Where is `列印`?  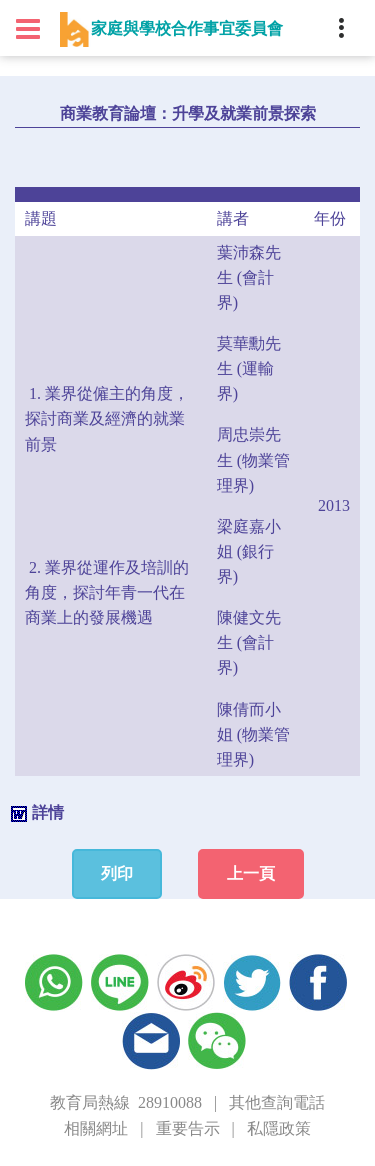
列印 is located at coordinates (117, 873).